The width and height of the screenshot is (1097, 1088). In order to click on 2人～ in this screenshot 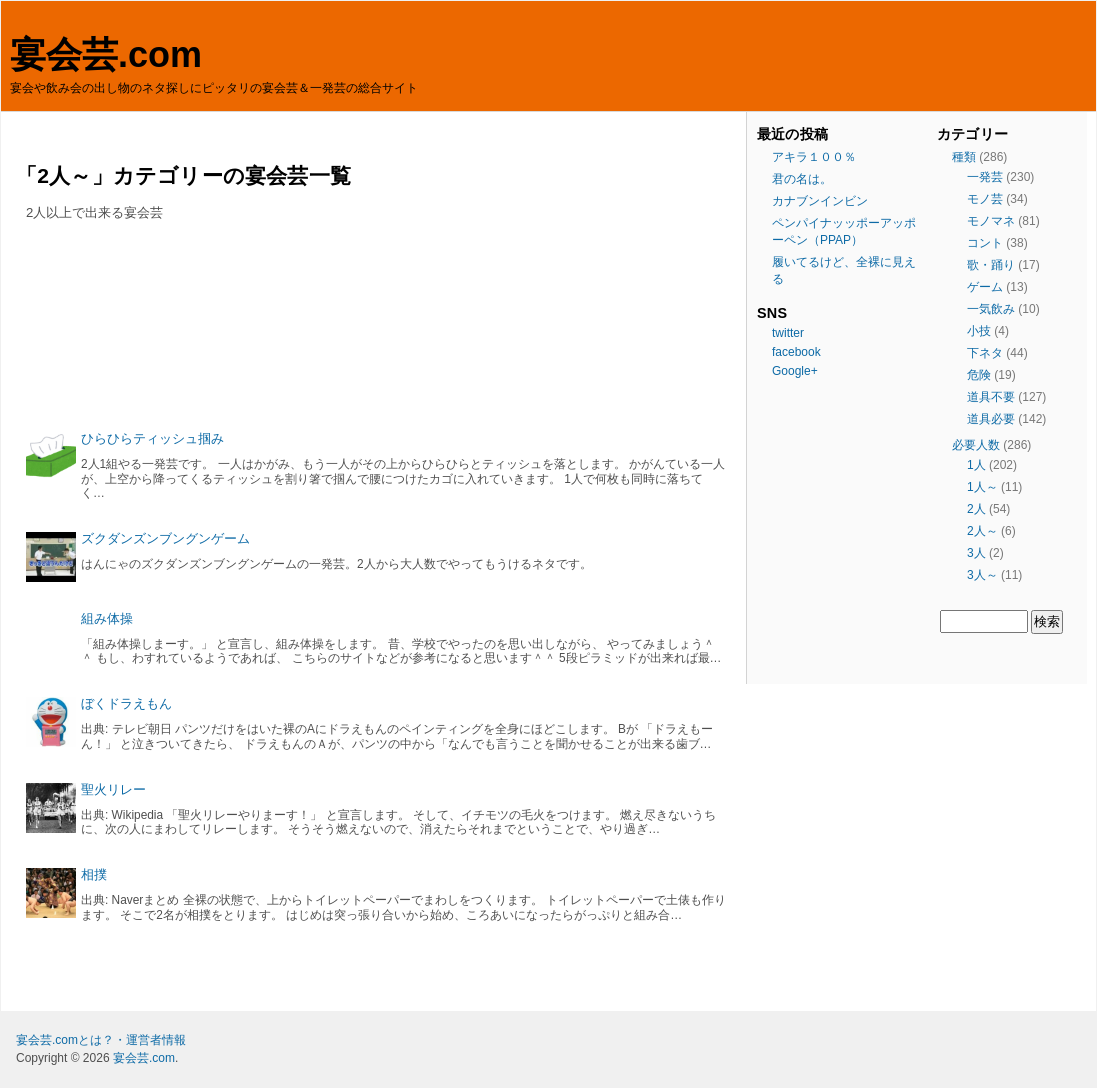, I will do `click(982, 531)`.